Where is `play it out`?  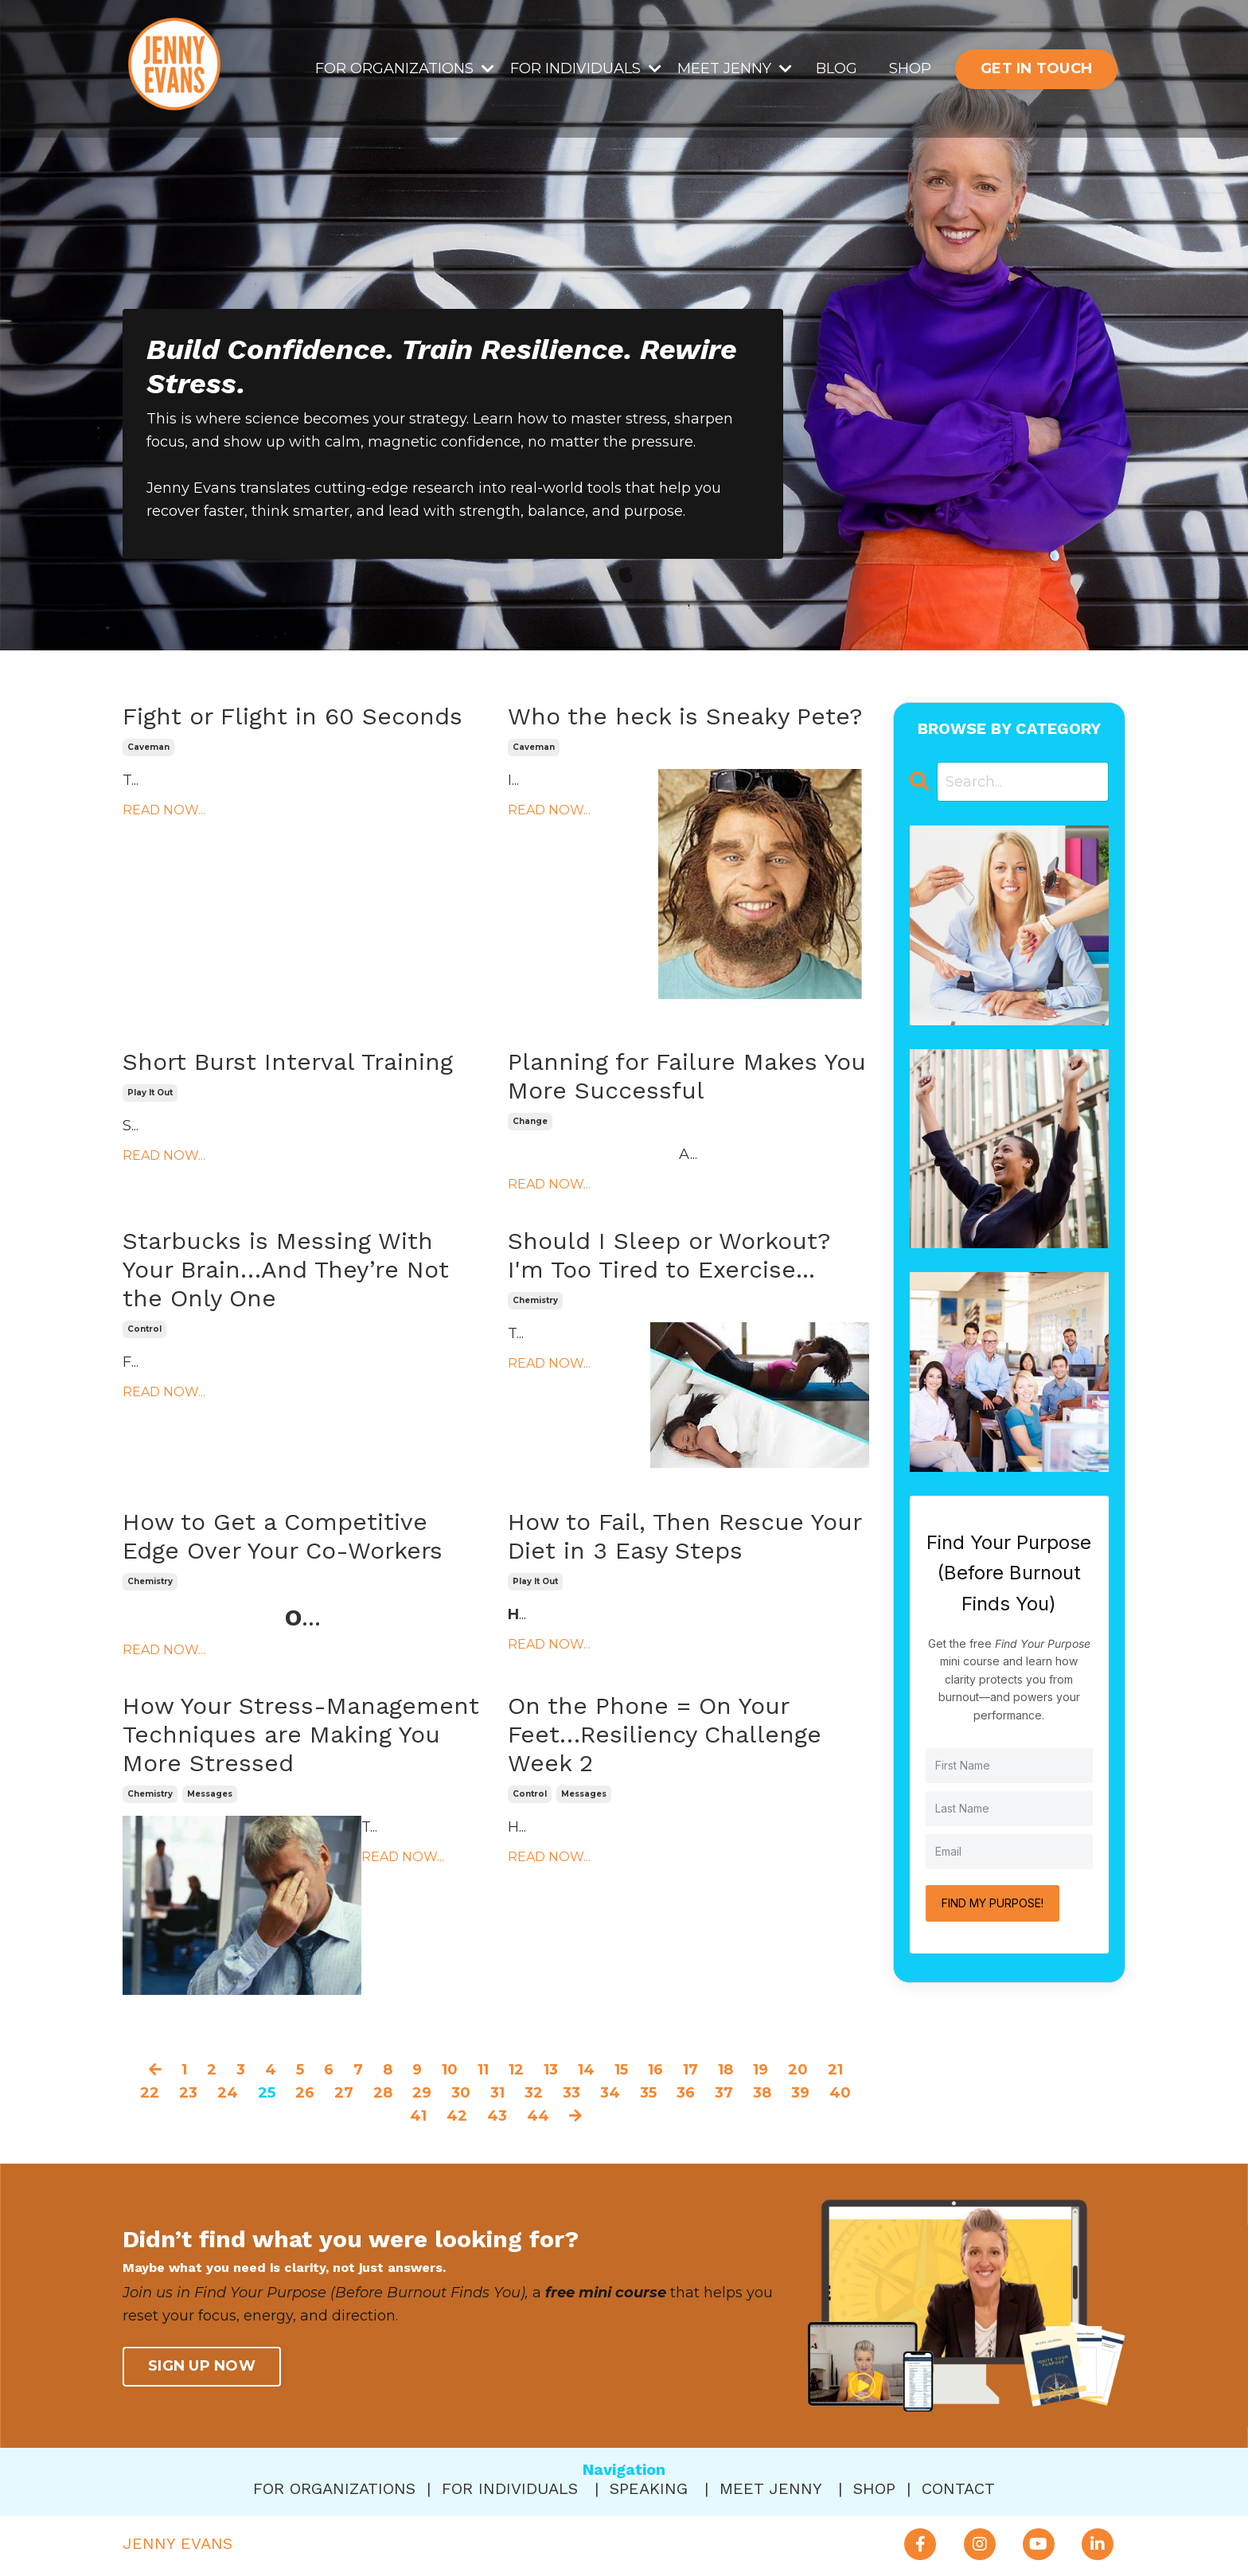
play it out is located at coordinates (150, 1092).